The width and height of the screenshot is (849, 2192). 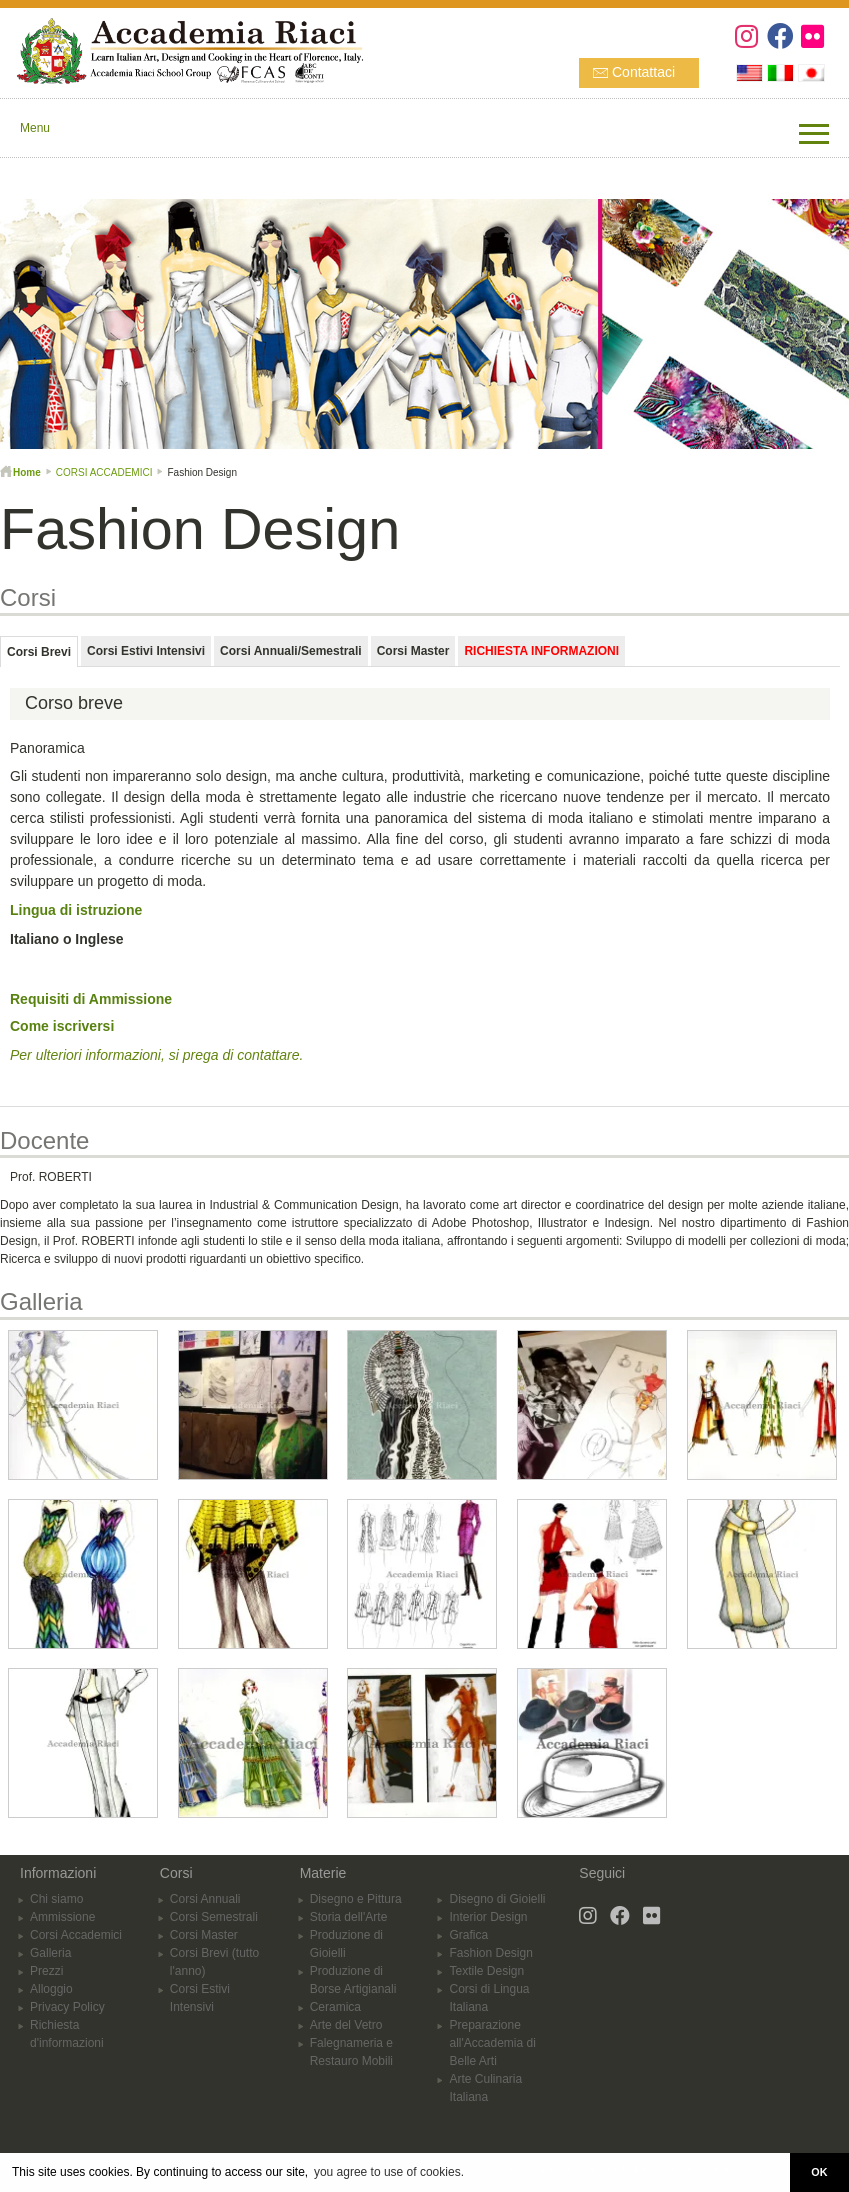 I want to click on Disegno di Gioielli, so click(x=497, y=1899).